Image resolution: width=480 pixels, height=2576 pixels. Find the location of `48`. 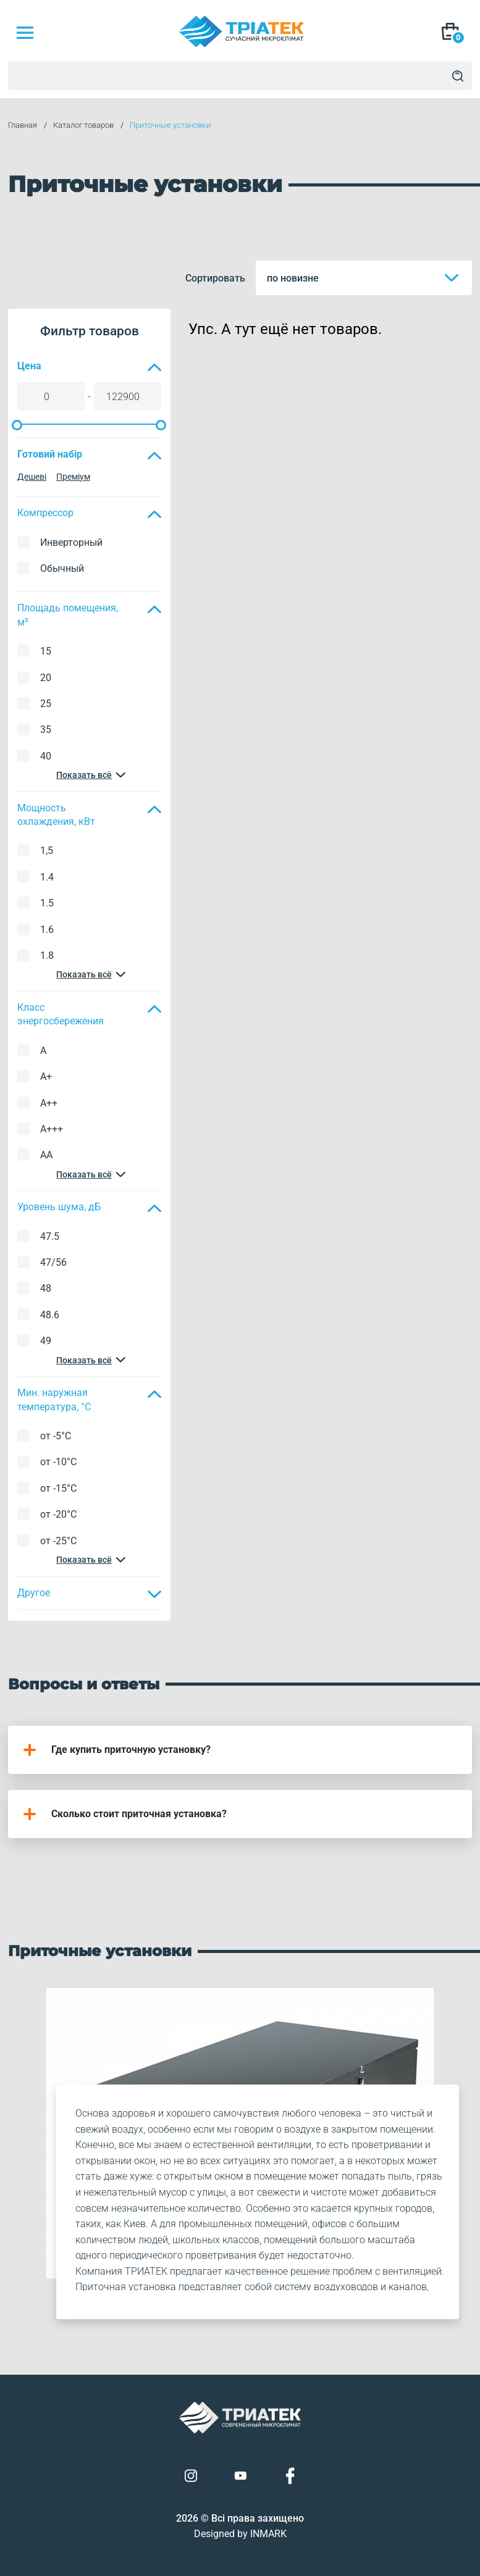

48 is located at coordinates (45, 1288).